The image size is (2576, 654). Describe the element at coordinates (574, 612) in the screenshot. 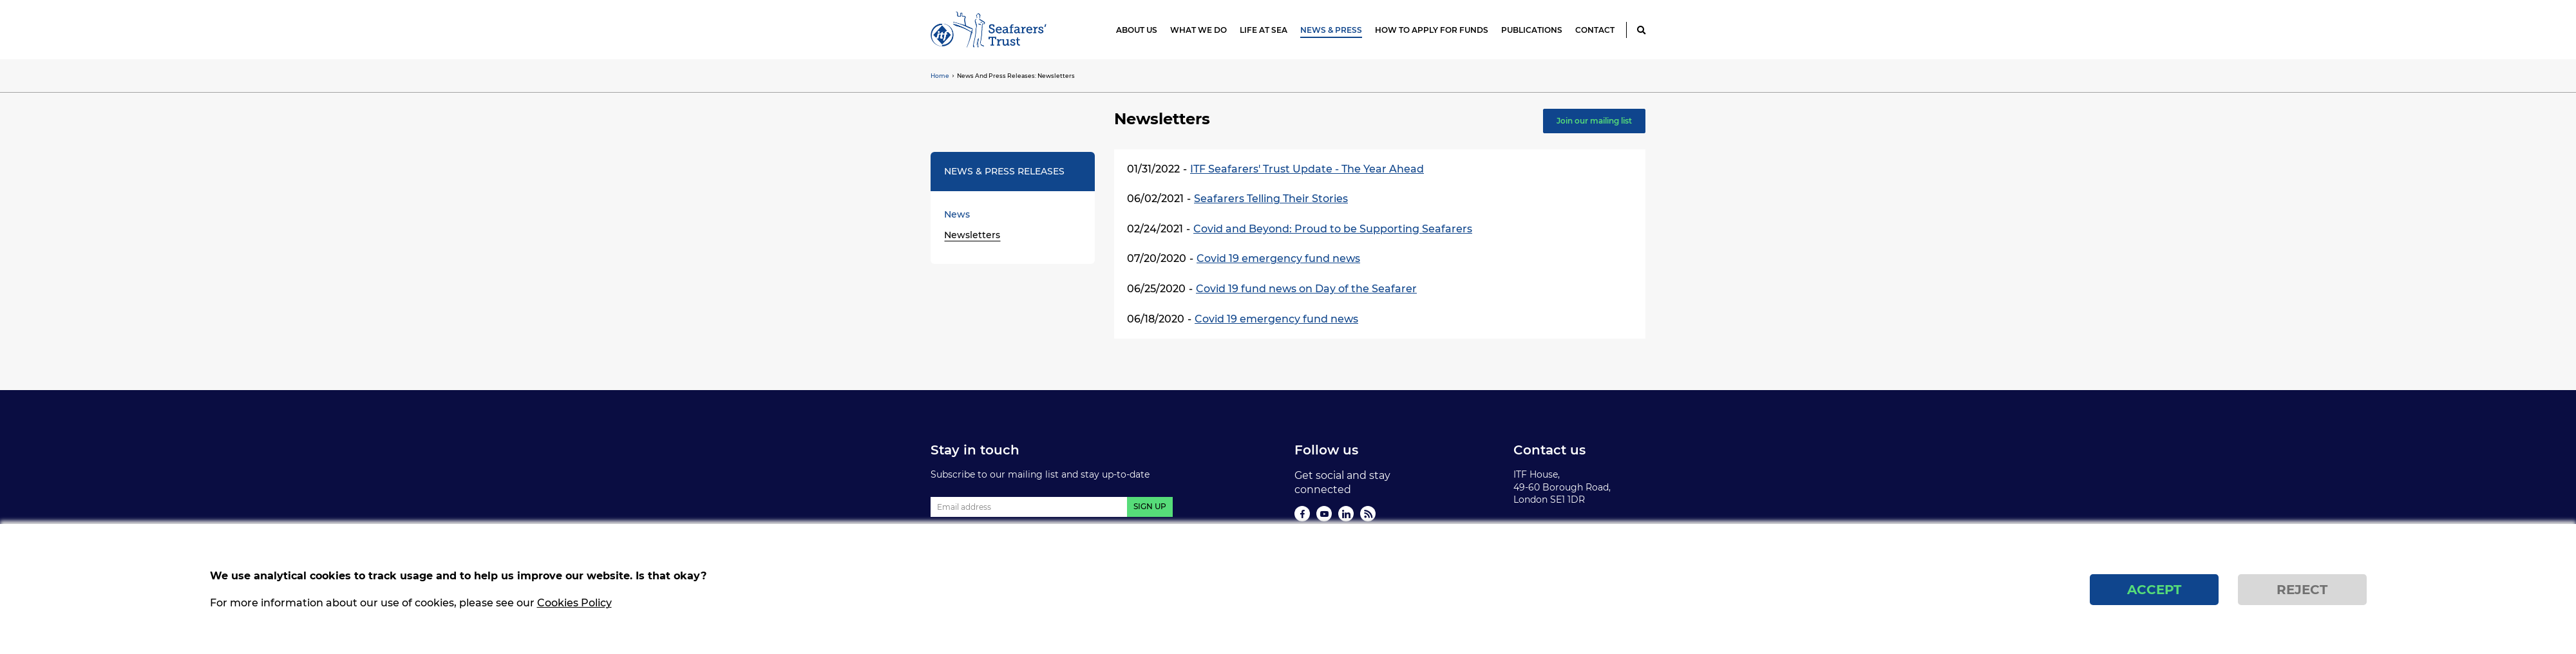

I see `Cookies Policy` at that location.